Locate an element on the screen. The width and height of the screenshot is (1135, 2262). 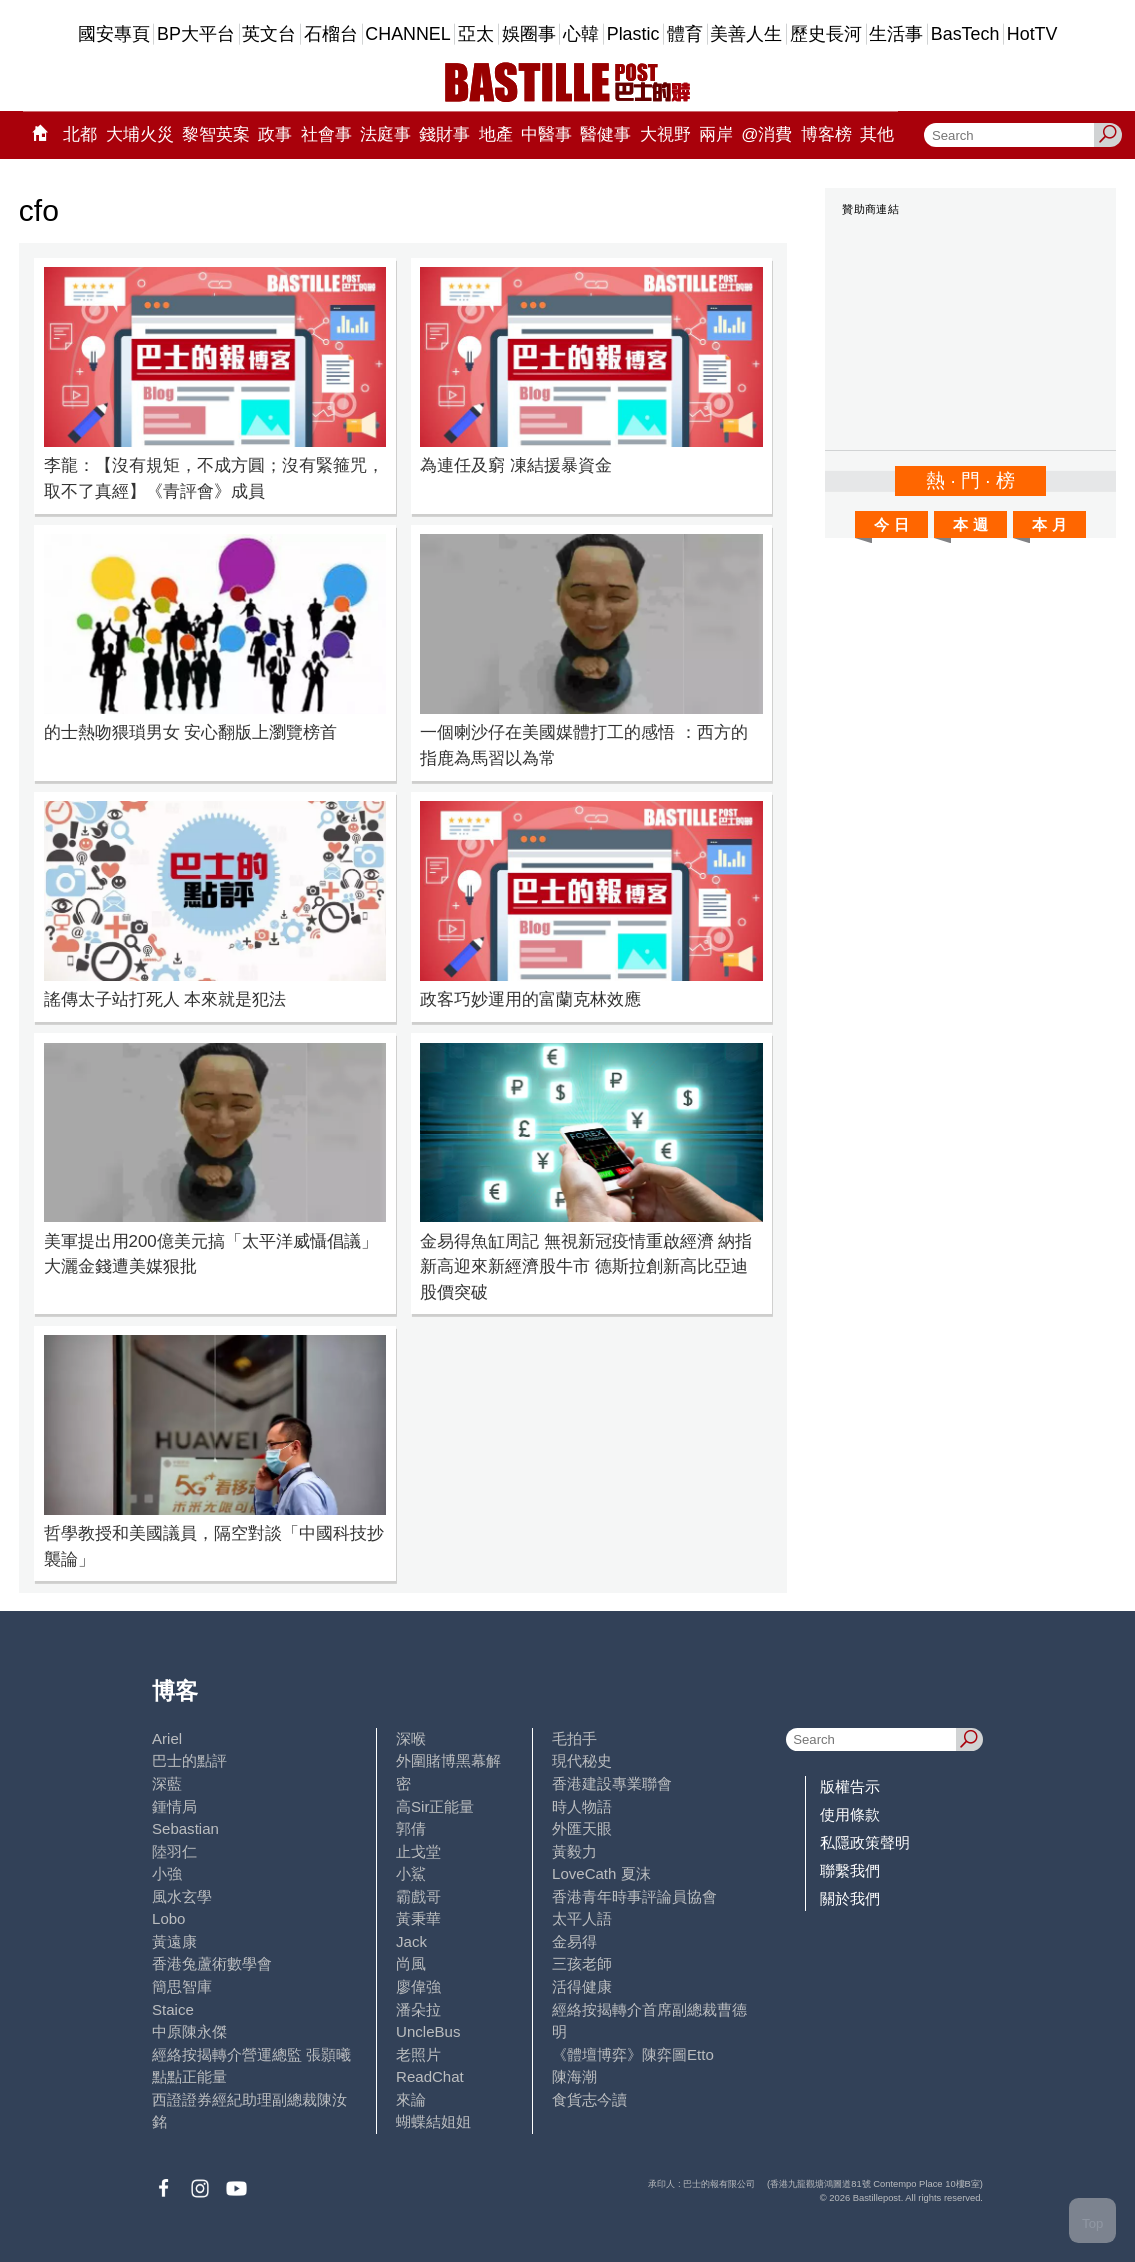
心韓 is located at coordinates (581, 34).